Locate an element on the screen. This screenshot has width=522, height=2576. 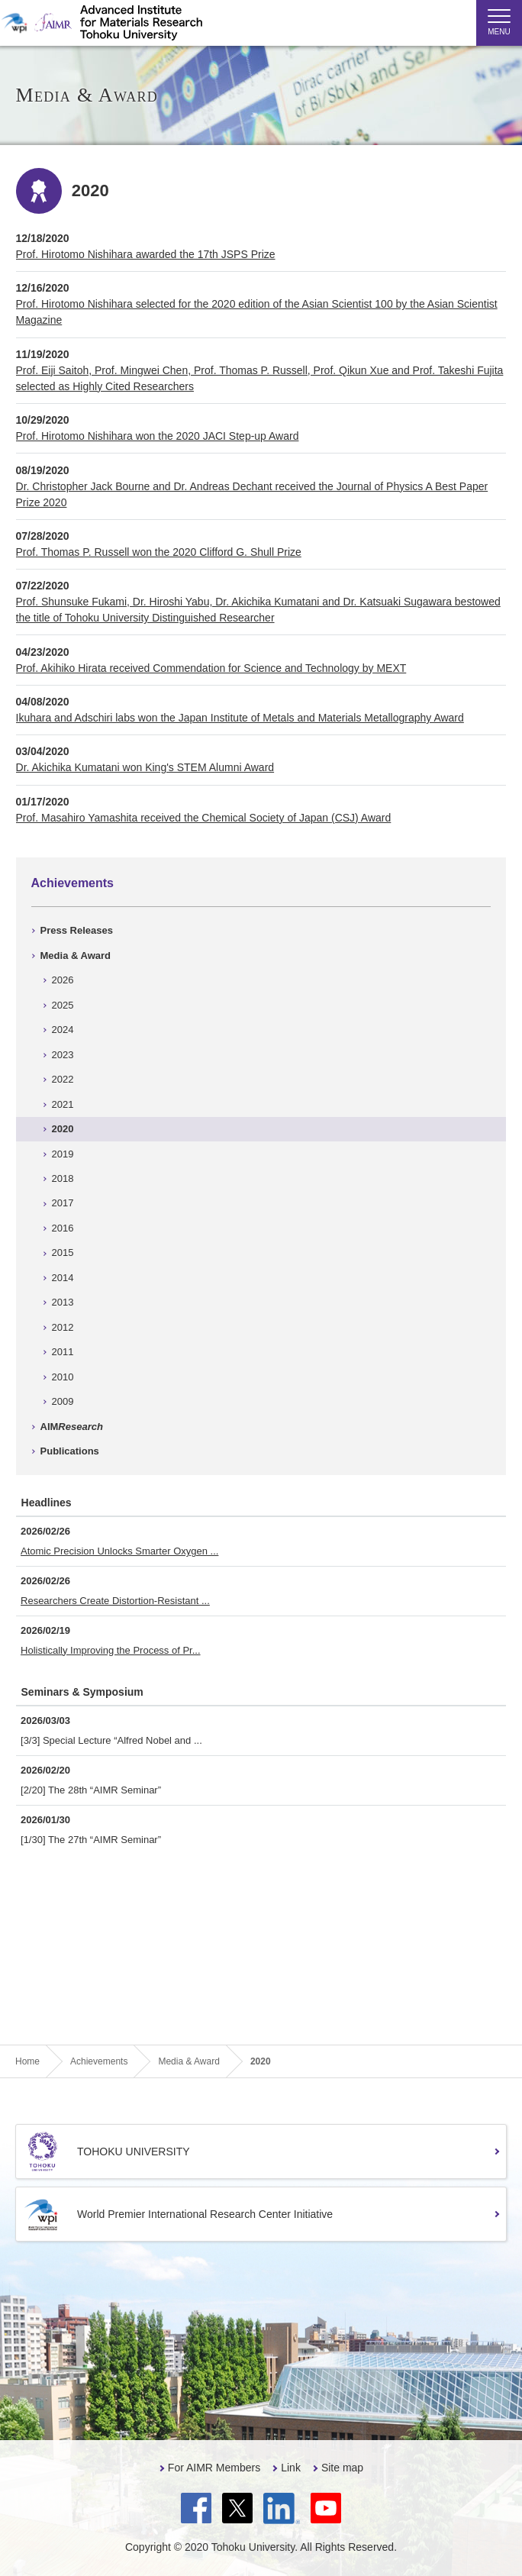
2014 is located at coordinates (63, 1277).